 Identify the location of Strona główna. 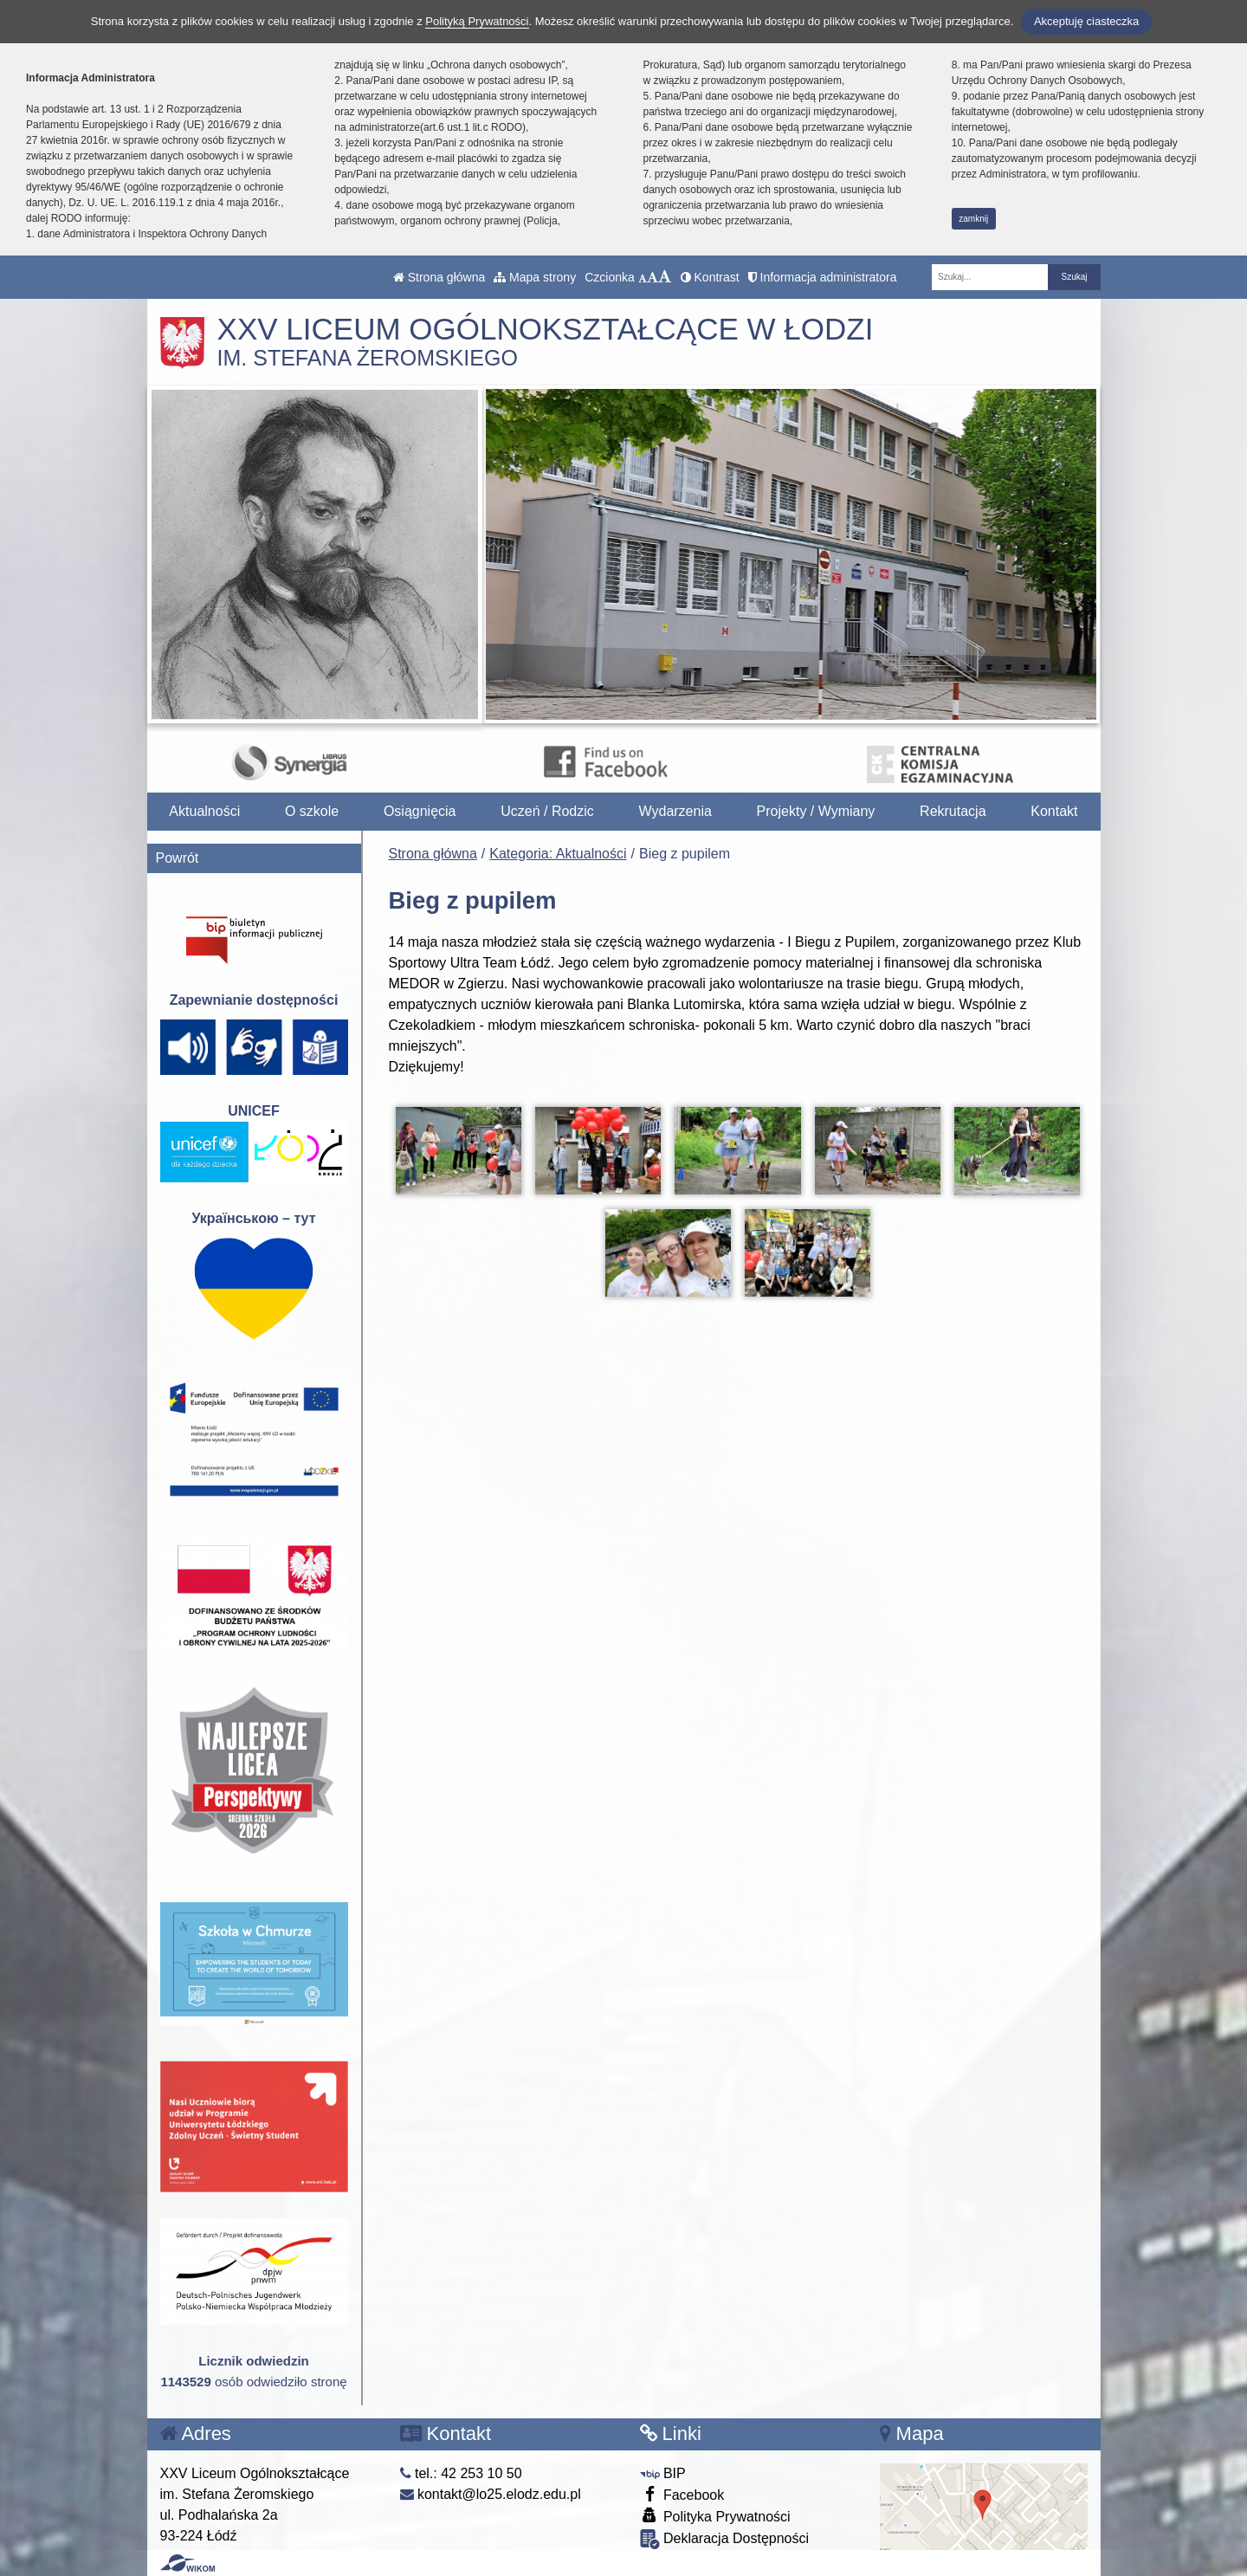
(439, 277).